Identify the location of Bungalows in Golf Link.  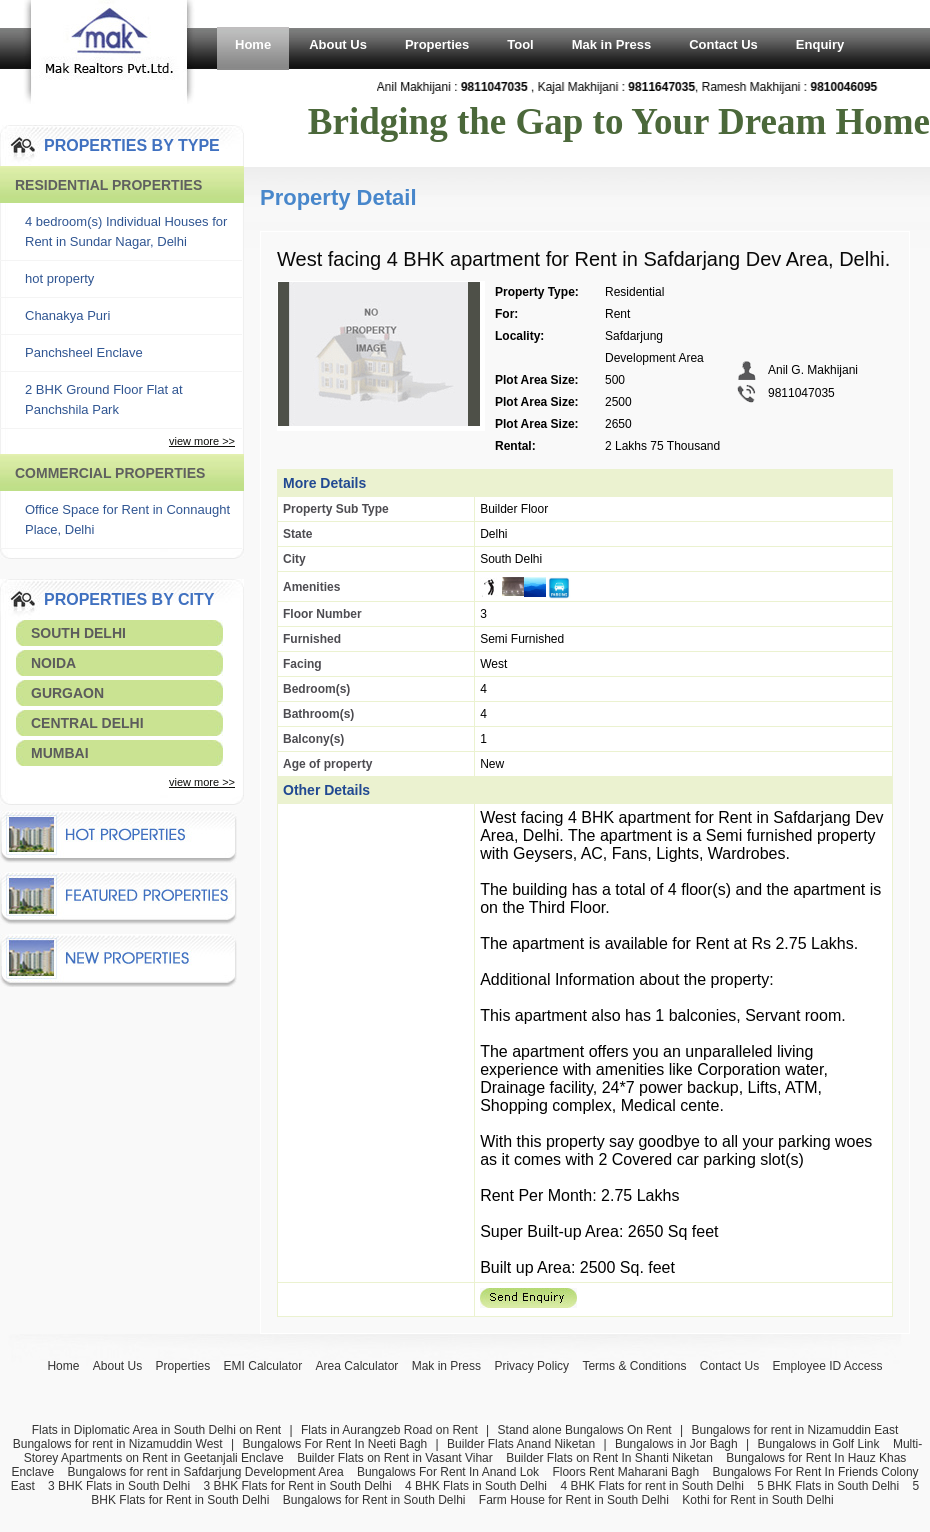
(818, 1444).